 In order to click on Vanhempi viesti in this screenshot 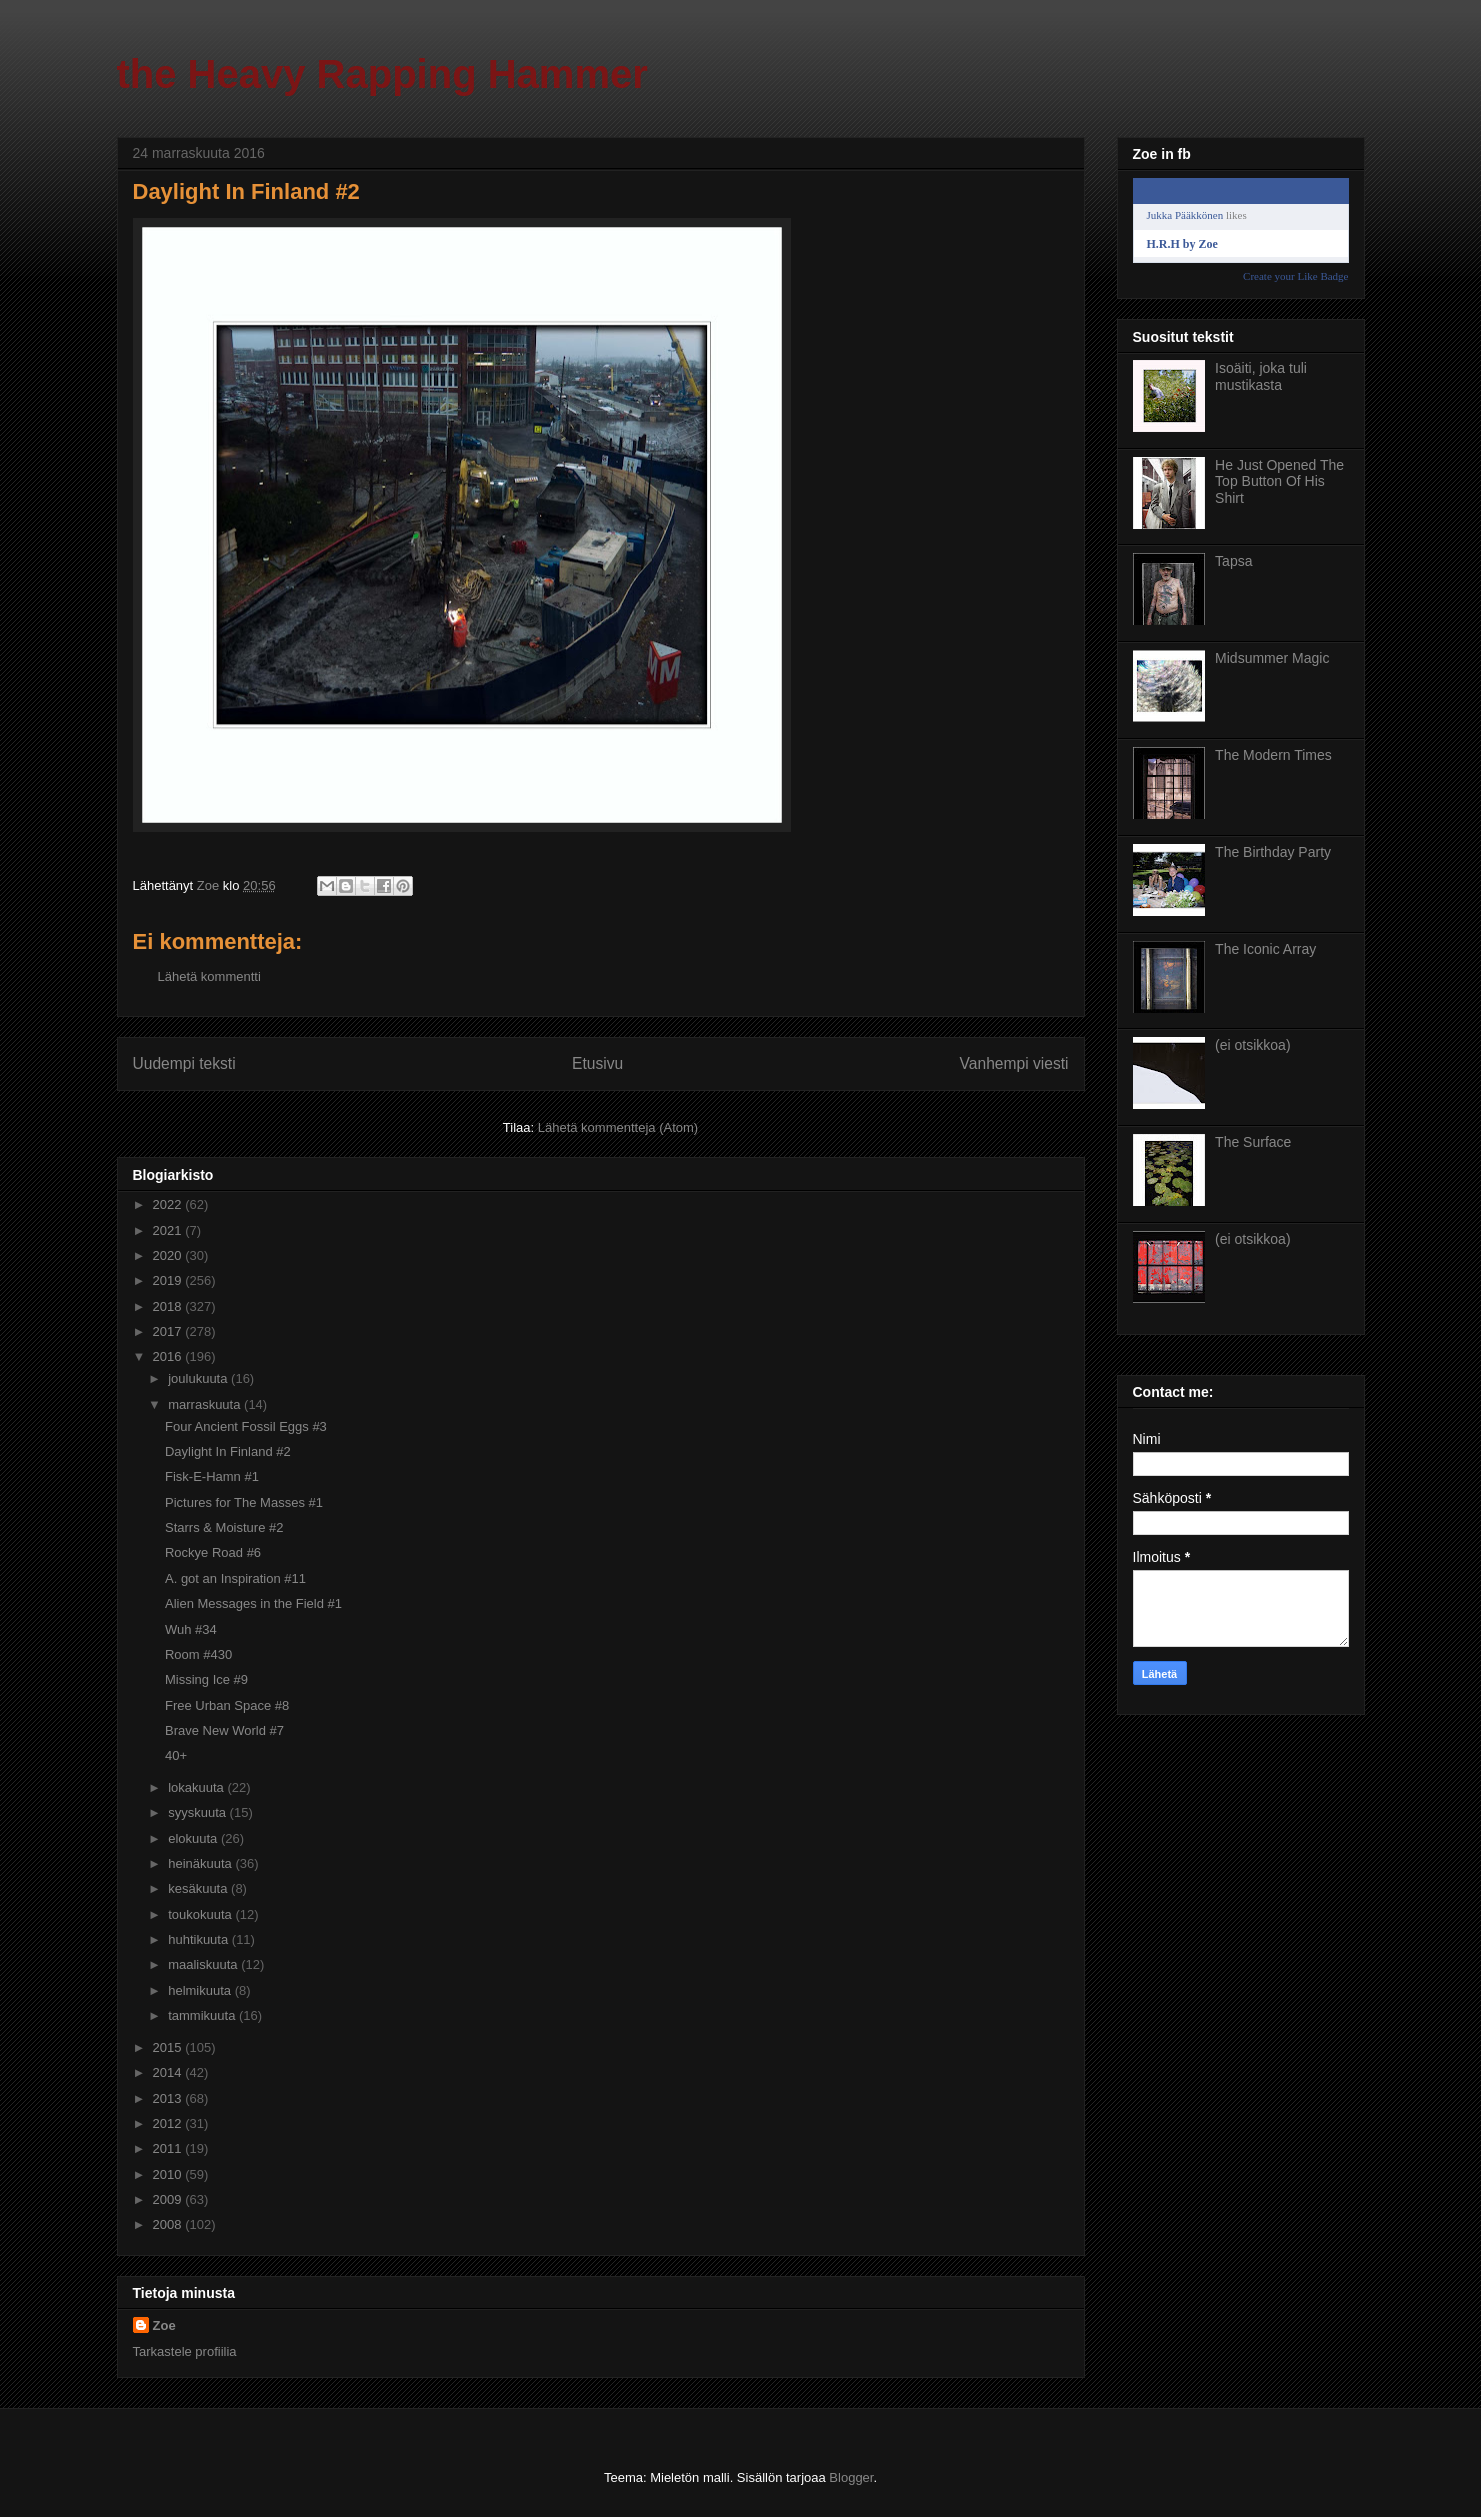, I will do `click(1014, 1063)`.